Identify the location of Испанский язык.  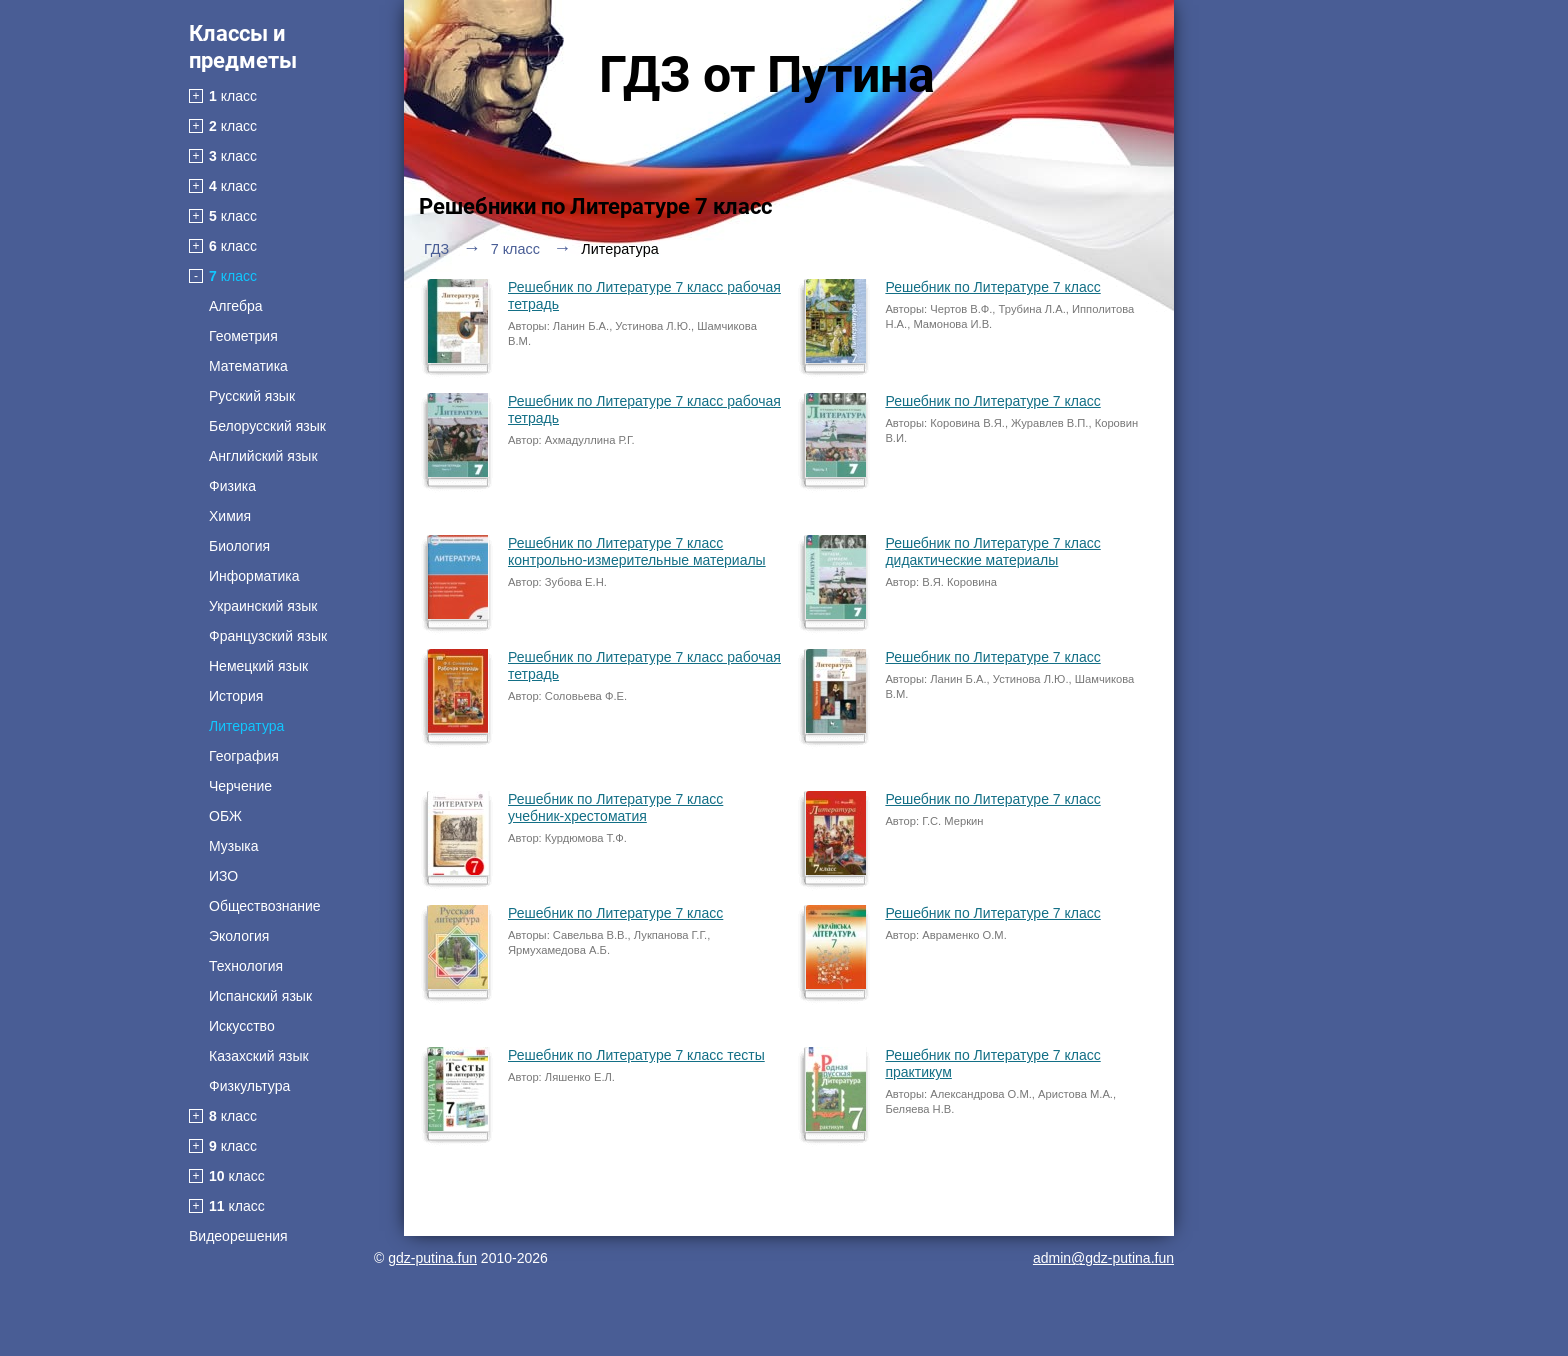
(260, 996).